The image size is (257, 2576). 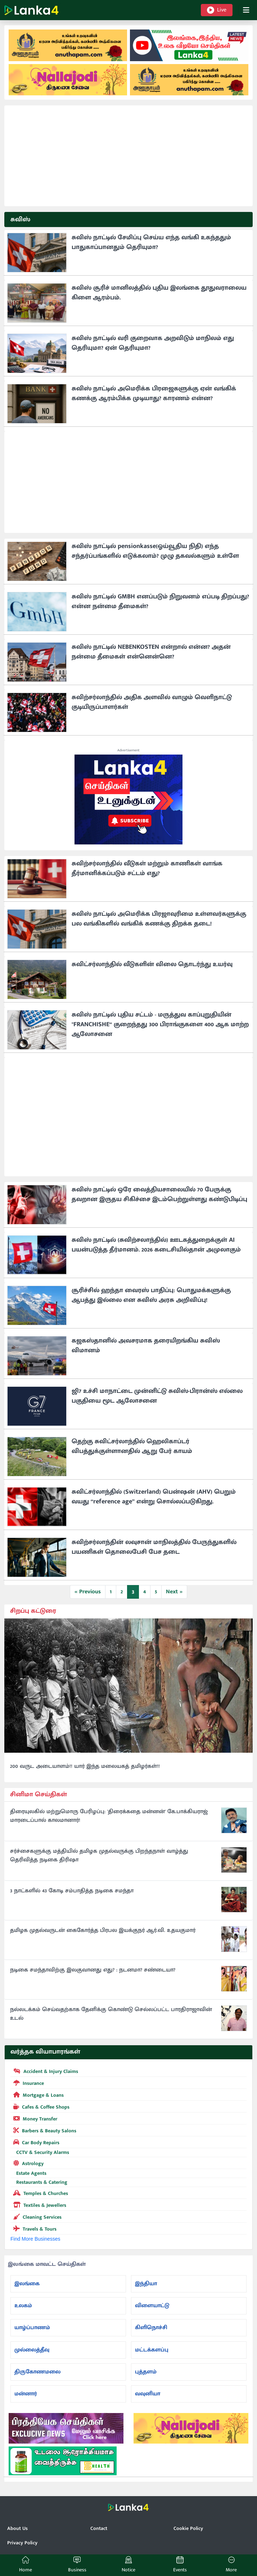 What do you see at coordinates (39, 2152) in the screenshot?
I see `CCTV & Security Alarms` at bounding box center [39, 2152].